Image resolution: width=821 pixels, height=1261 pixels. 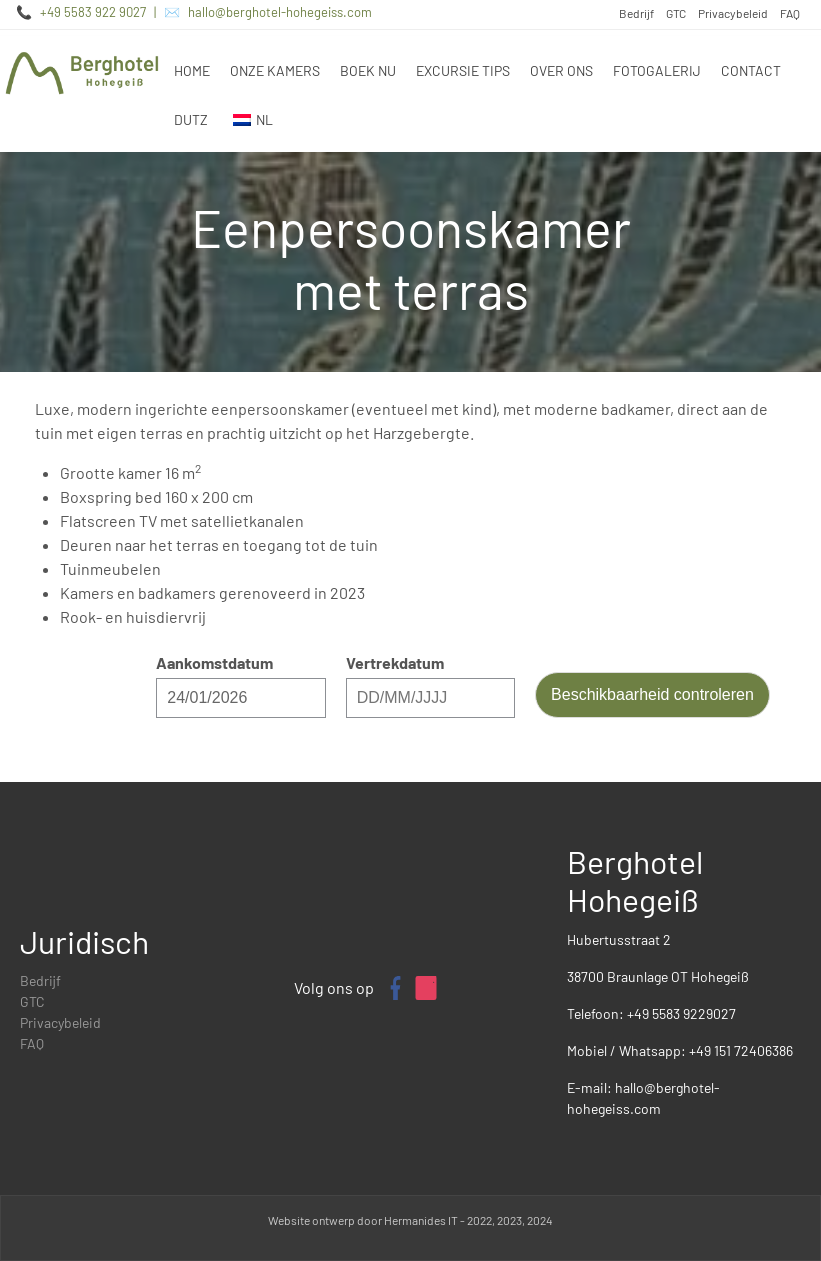 I want to click on Boek nu, so click(x=368, y=70).